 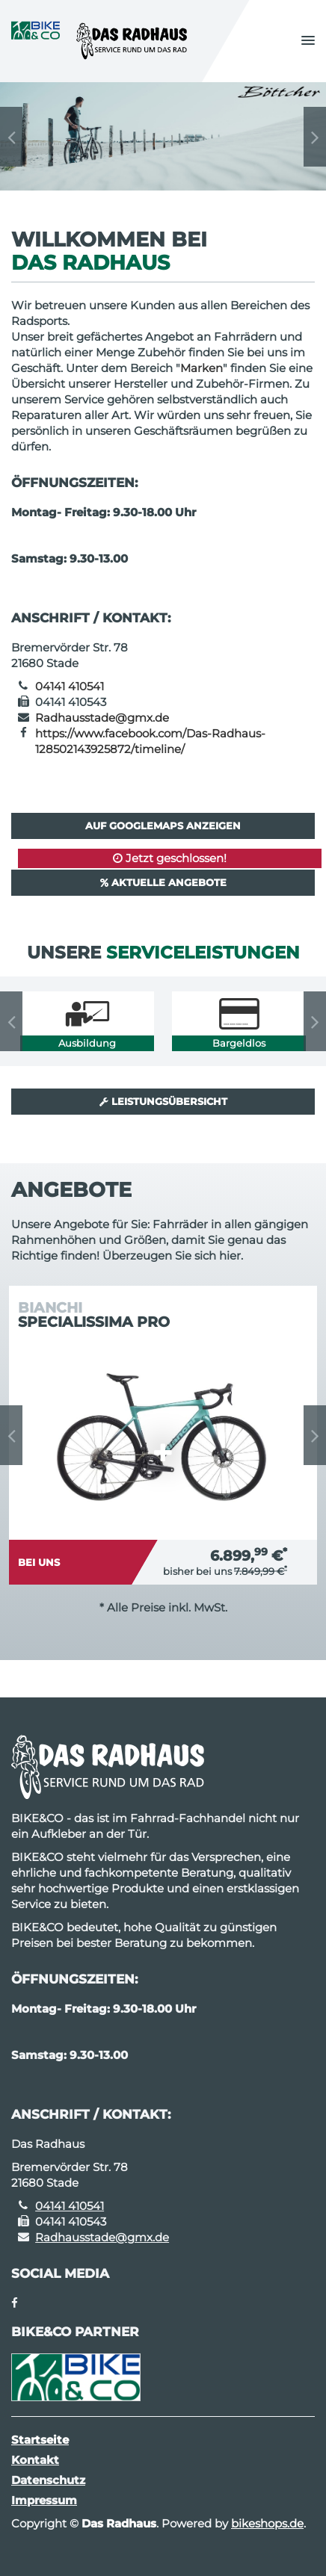 I want to click on Leistungsübersicht, so click(x=163, y=1101).